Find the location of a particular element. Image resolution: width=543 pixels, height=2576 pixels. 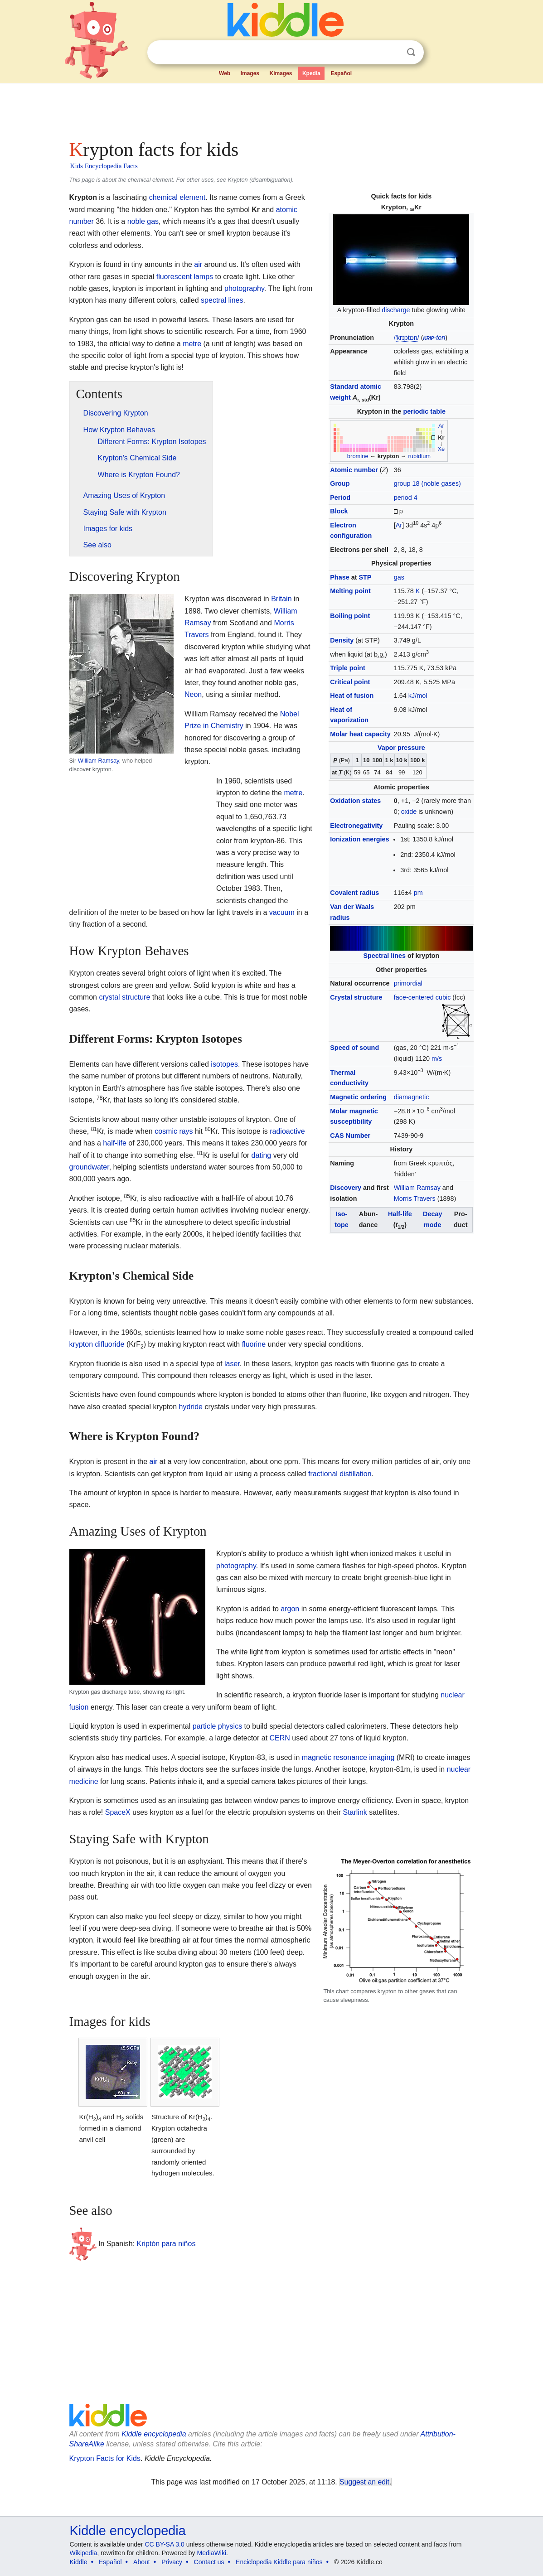

bromine is located at coordinates (357, 456).